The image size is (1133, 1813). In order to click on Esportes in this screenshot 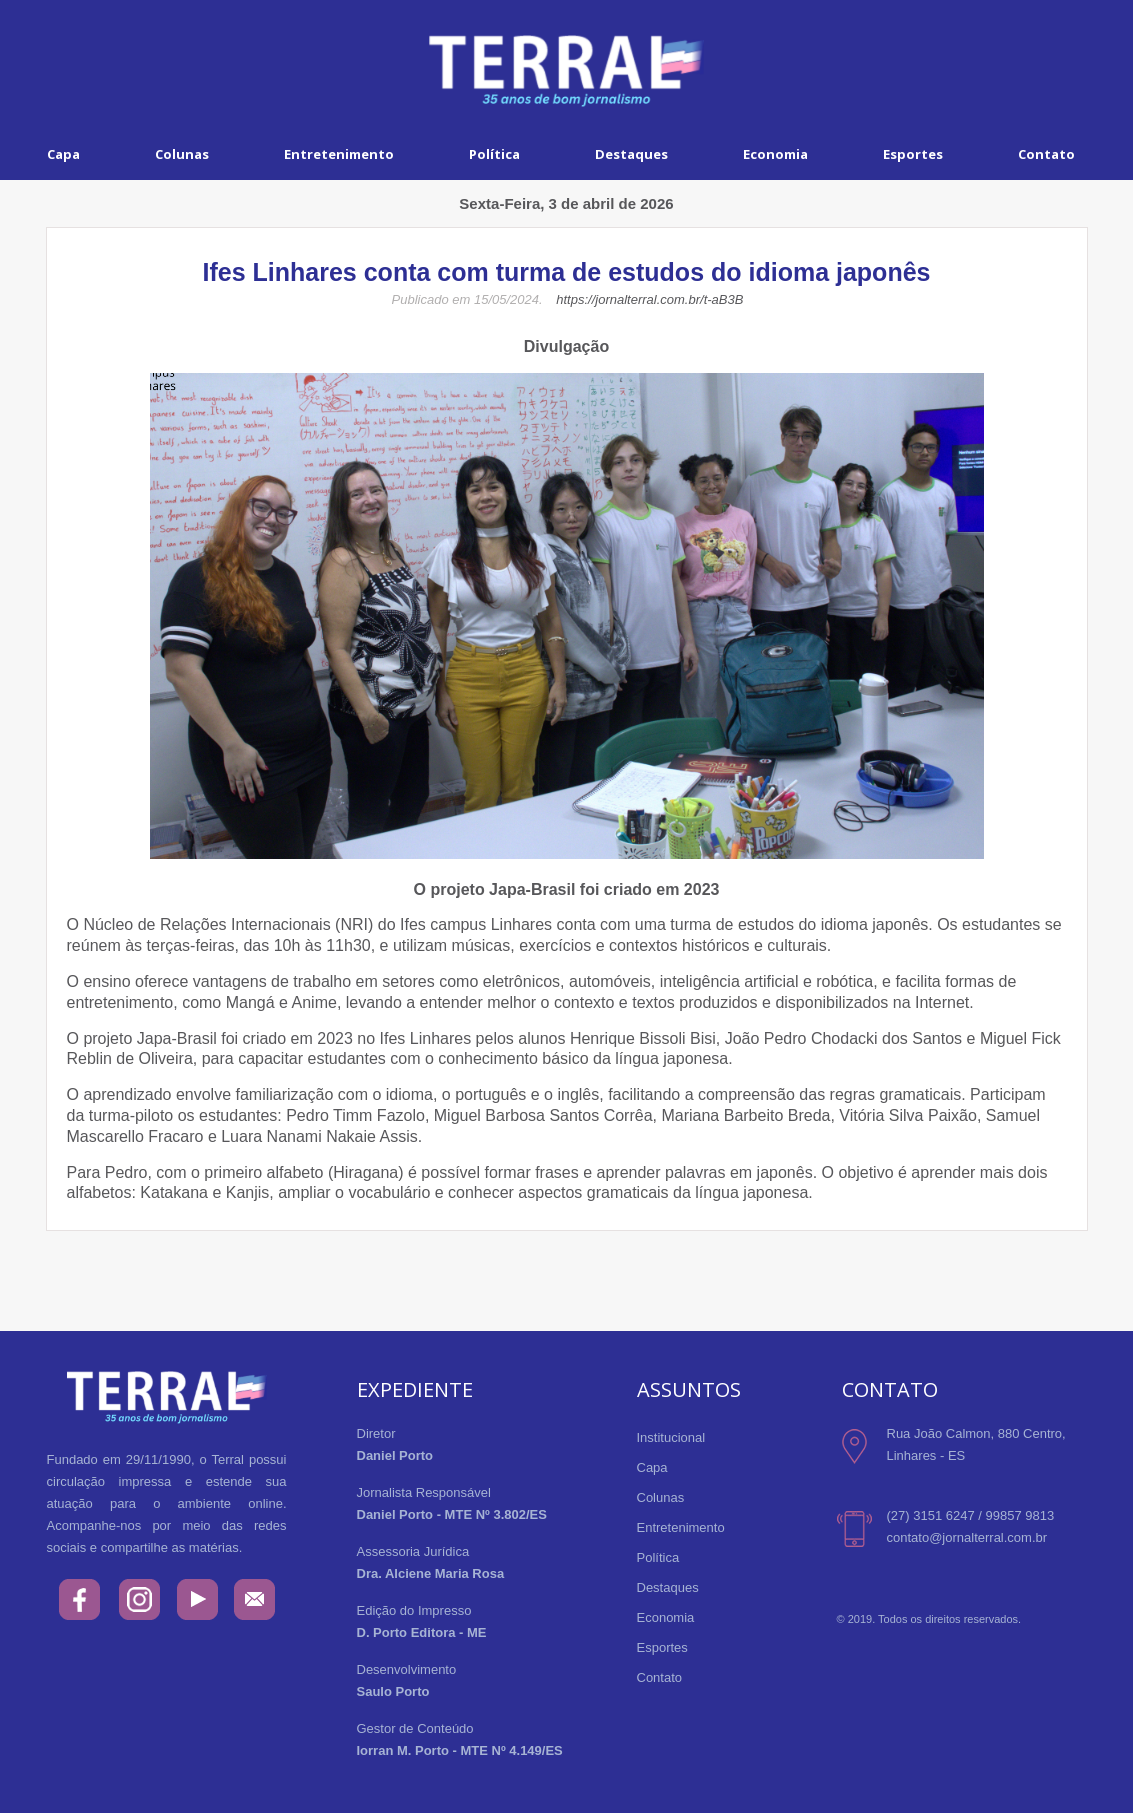, I will do `click(913, 154)`.